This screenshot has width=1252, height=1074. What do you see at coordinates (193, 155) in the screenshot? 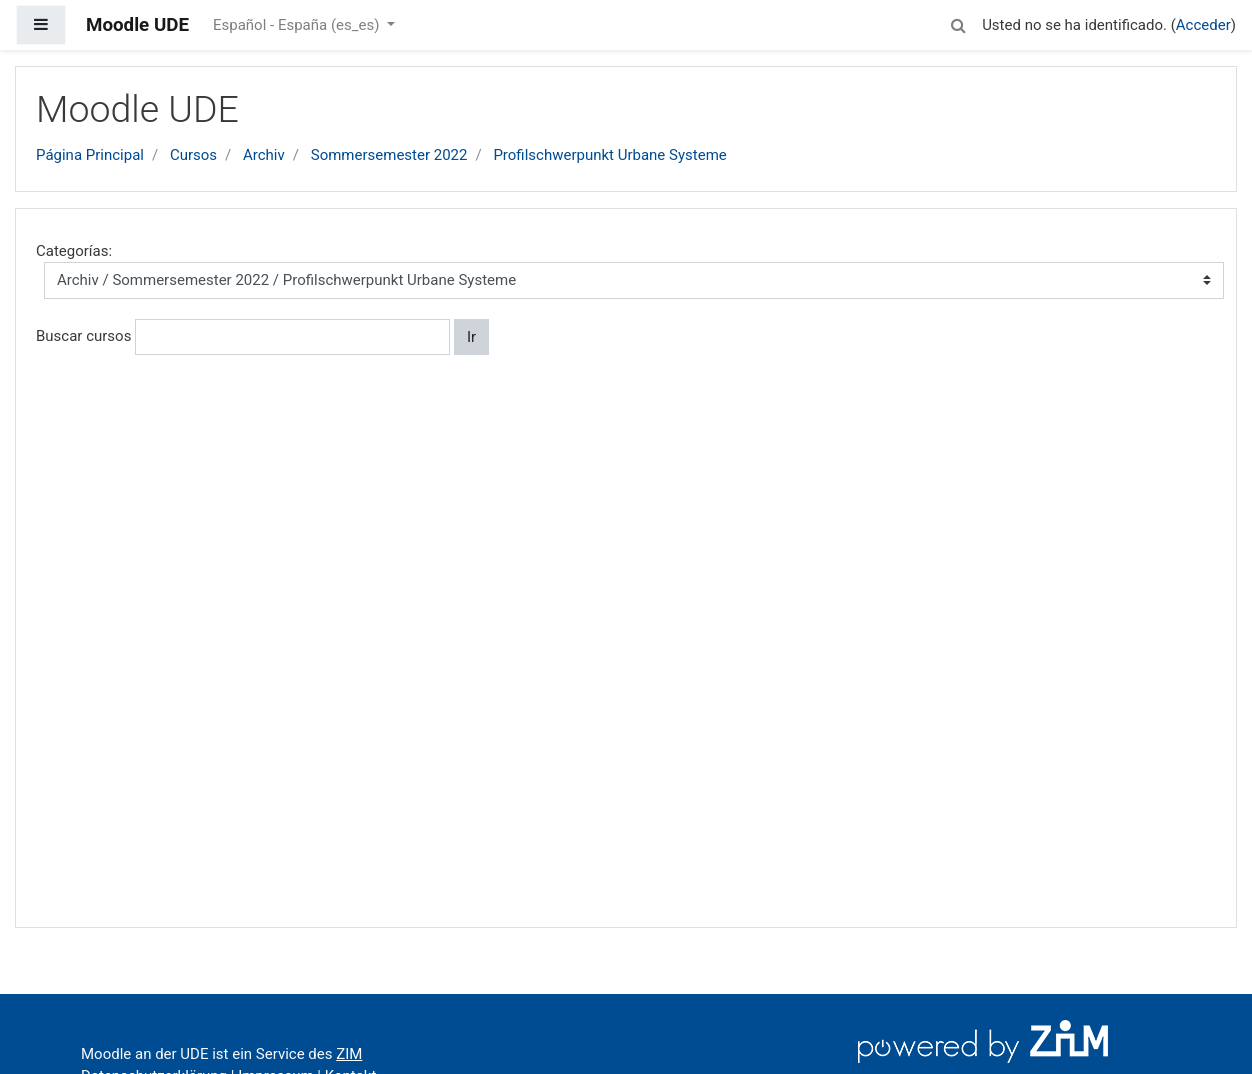
I see `Cursos` at bounding box center [193, 155].